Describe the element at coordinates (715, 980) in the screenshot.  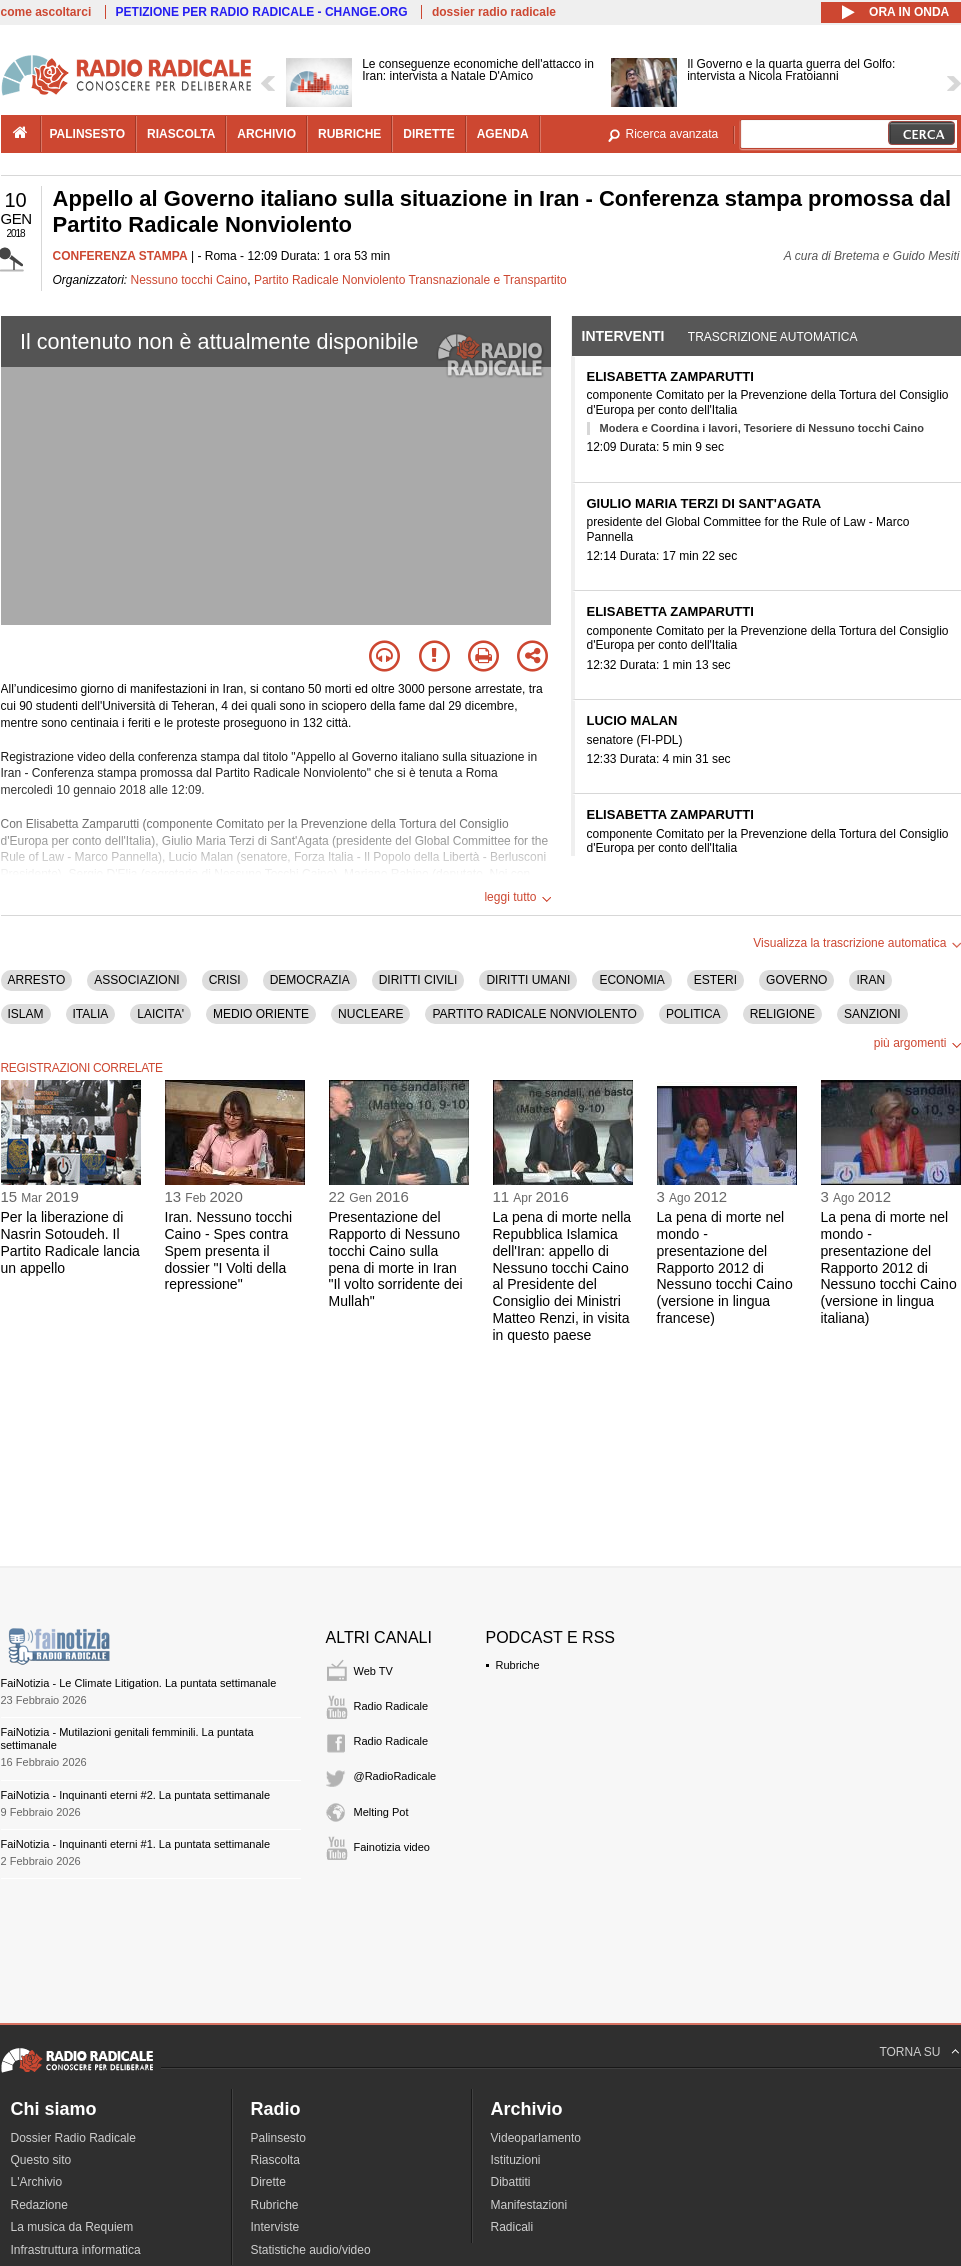
I see `ESTERI` at that location.